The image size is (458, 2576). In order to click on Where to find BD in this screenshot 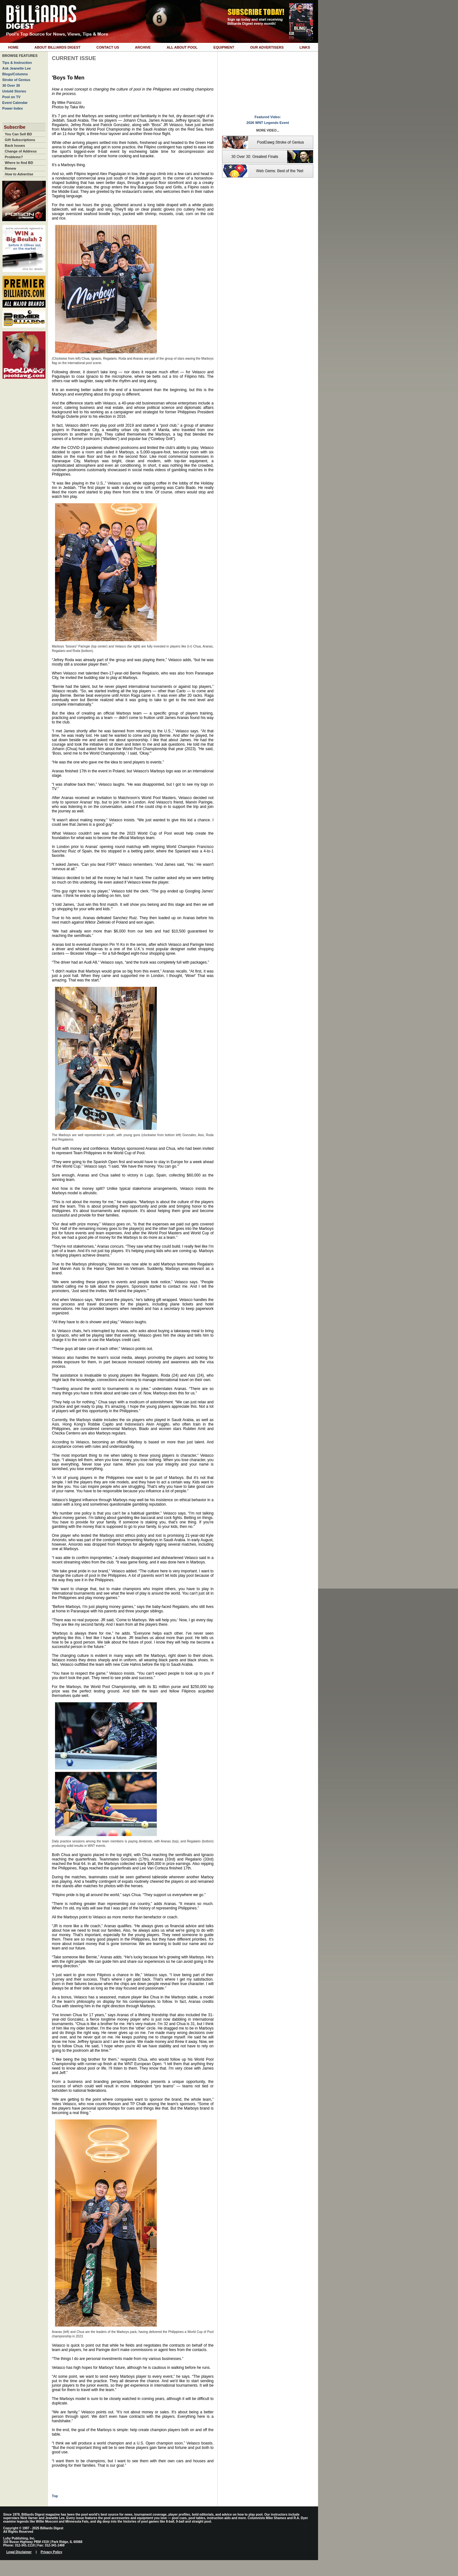, I will do `click(19, 163)`.